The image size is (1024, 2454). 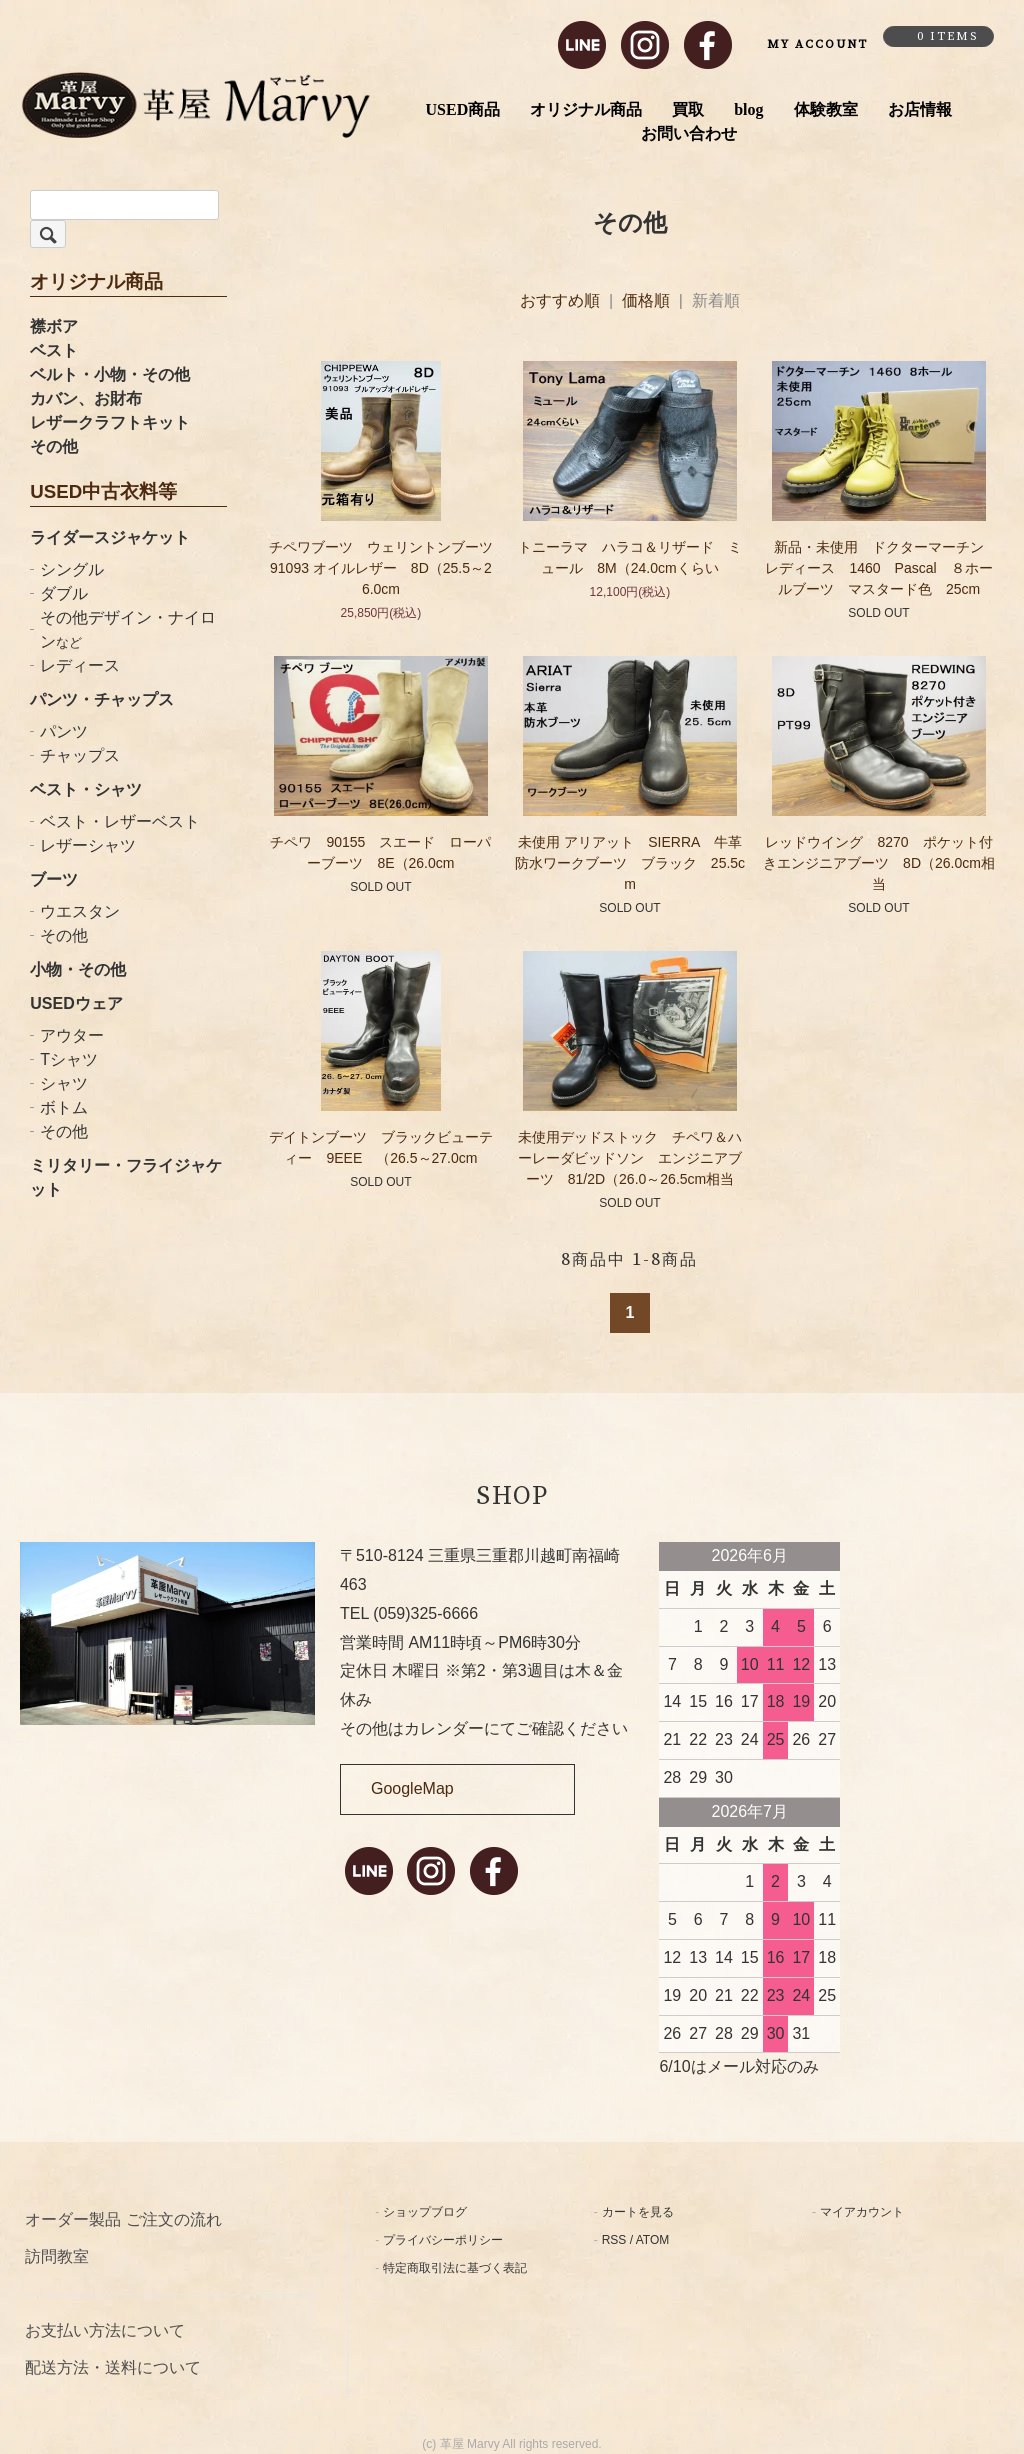 What do you see at coordinates (54, 326) in the screenshot?
I see `襟ボア` at bounding box center [54, 326].